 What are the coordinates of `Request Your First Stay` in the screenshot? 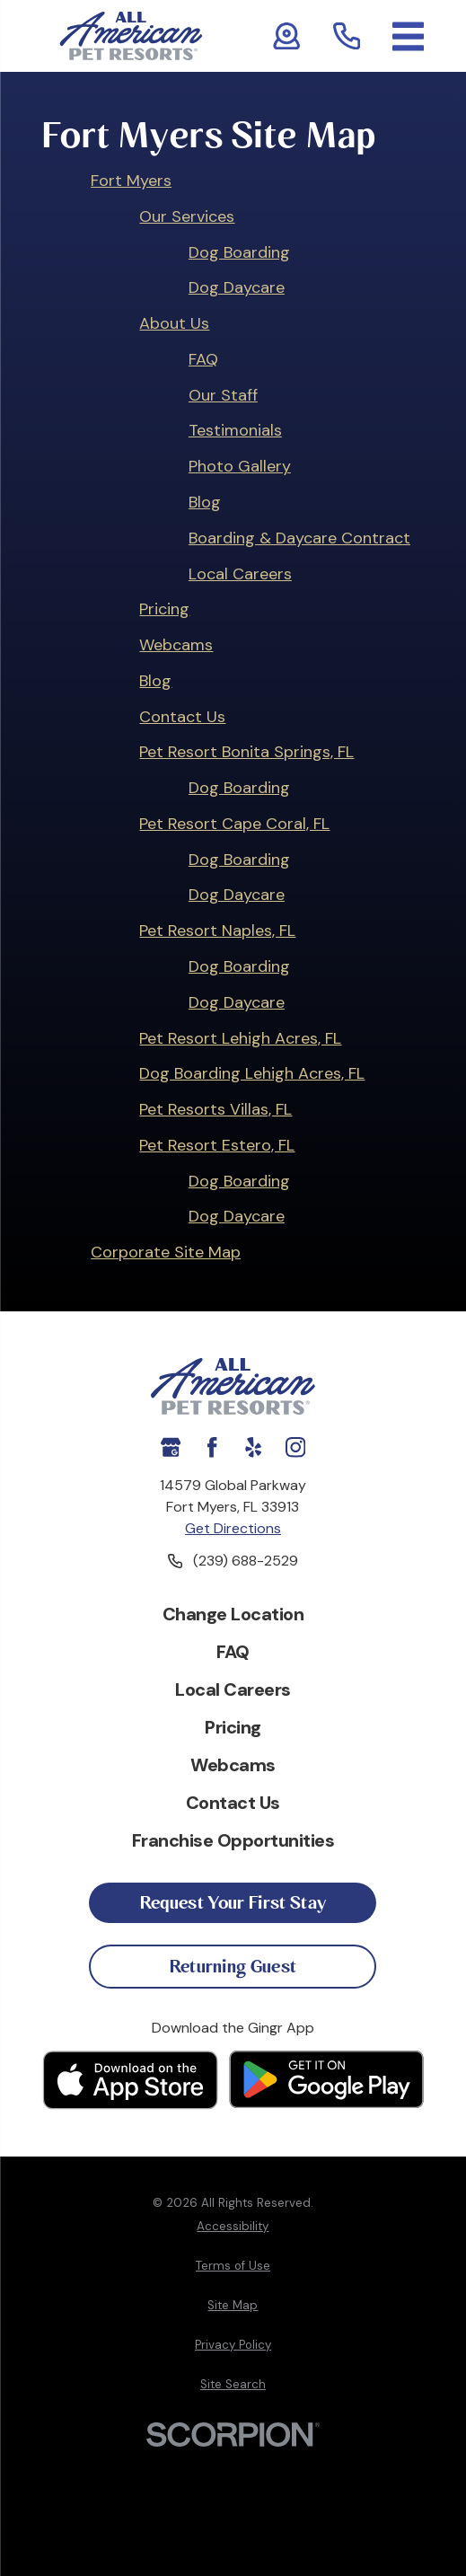 It's located at (233, 1903).